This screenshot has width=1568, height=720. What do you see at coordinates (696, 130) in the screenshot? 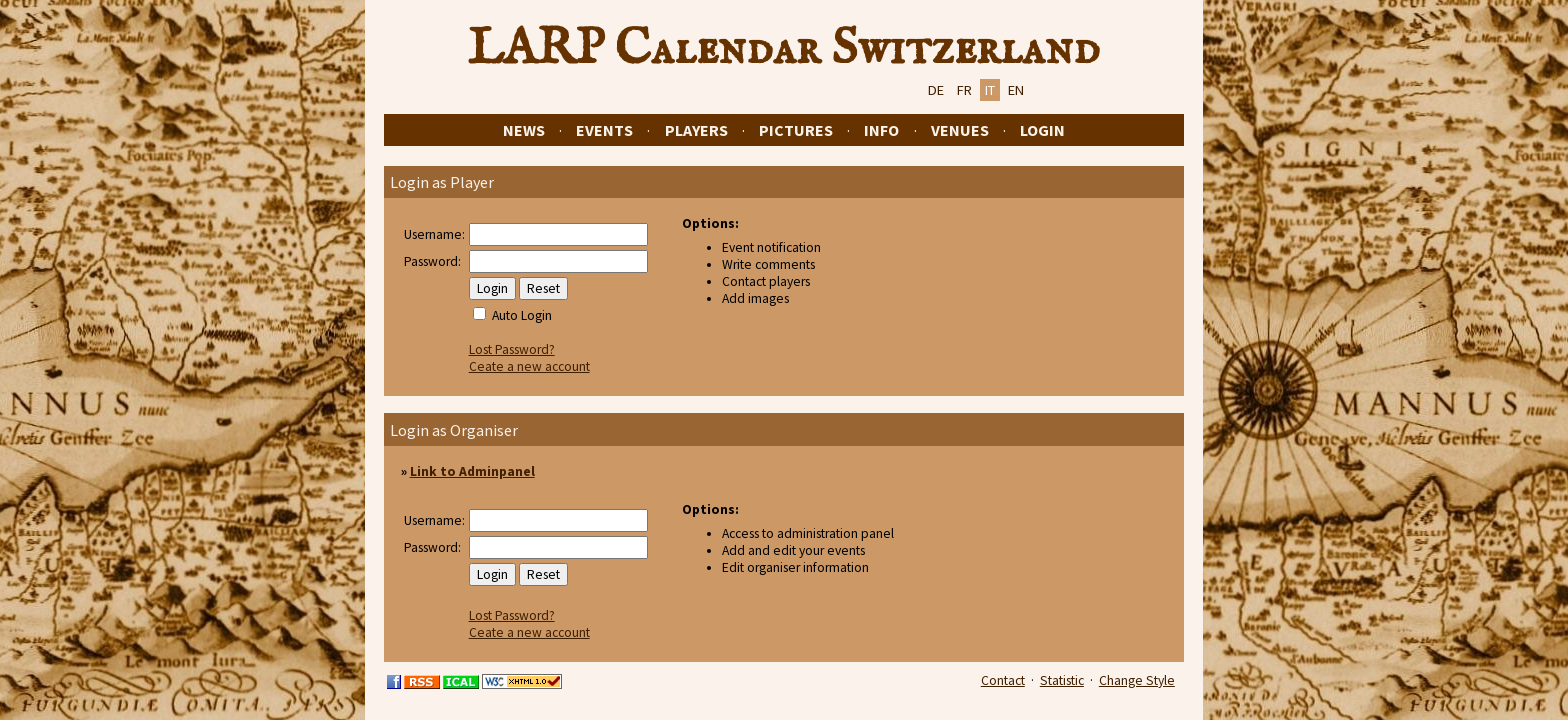
I see `Players` at bounding box center [696, 130].